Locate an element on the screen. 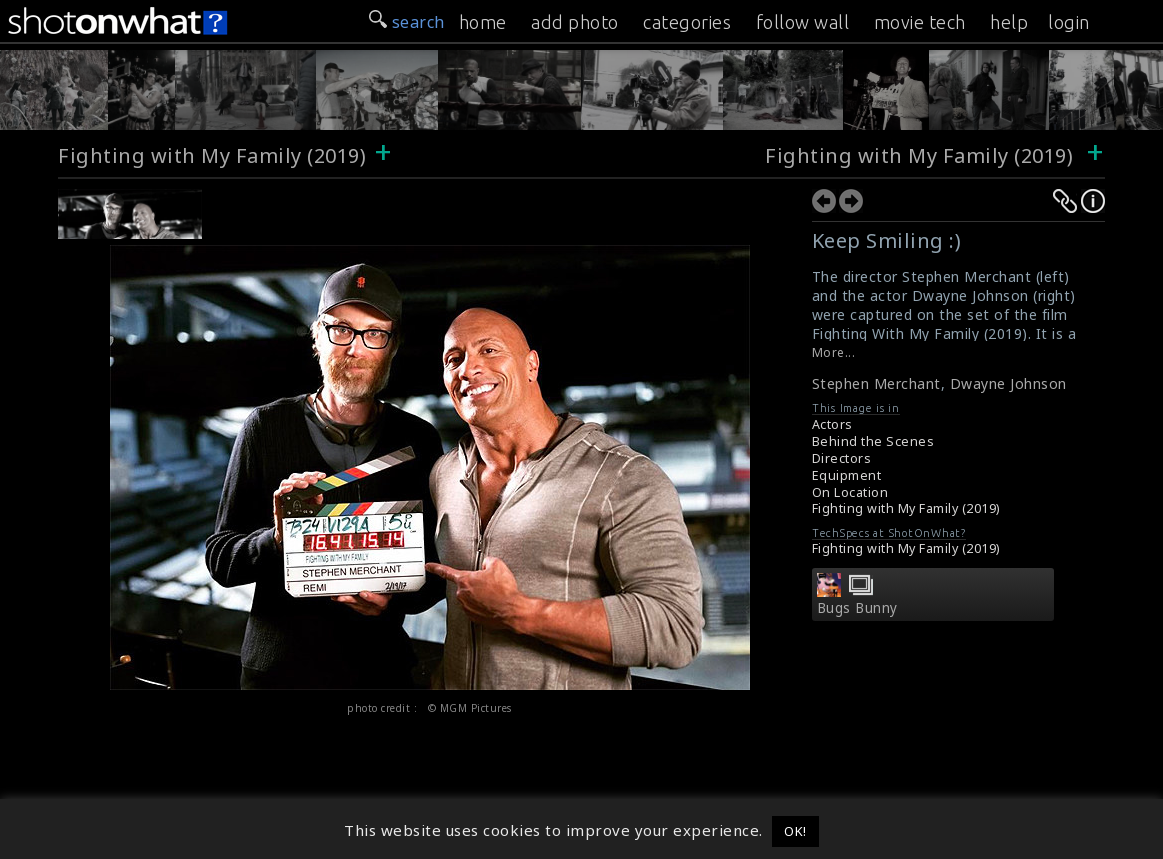 This screenshot has height=859, width=1163. add photo is located at coordinates (575, 22).